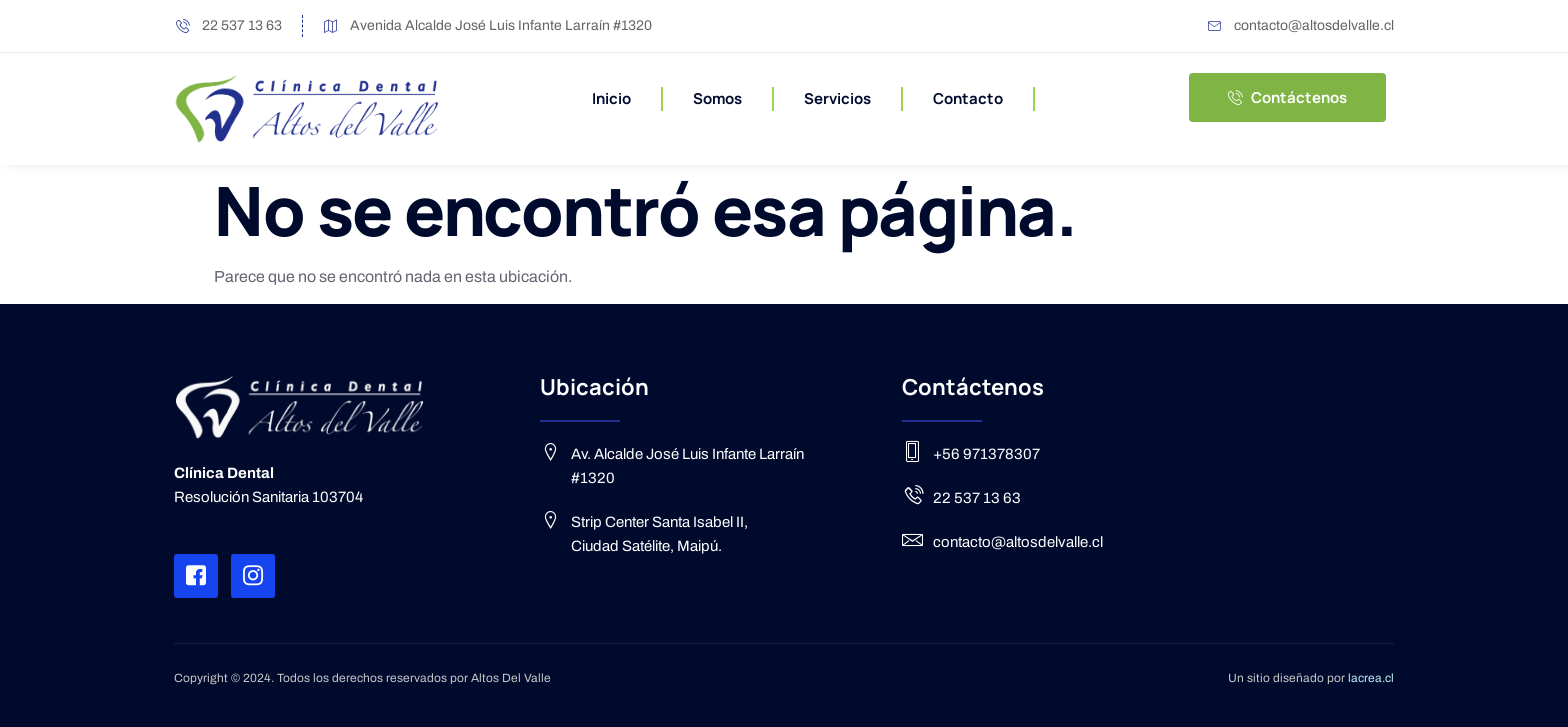 The height and width of the screenshot is (727, 1568). I want to click on Somos, so click(717, 98).